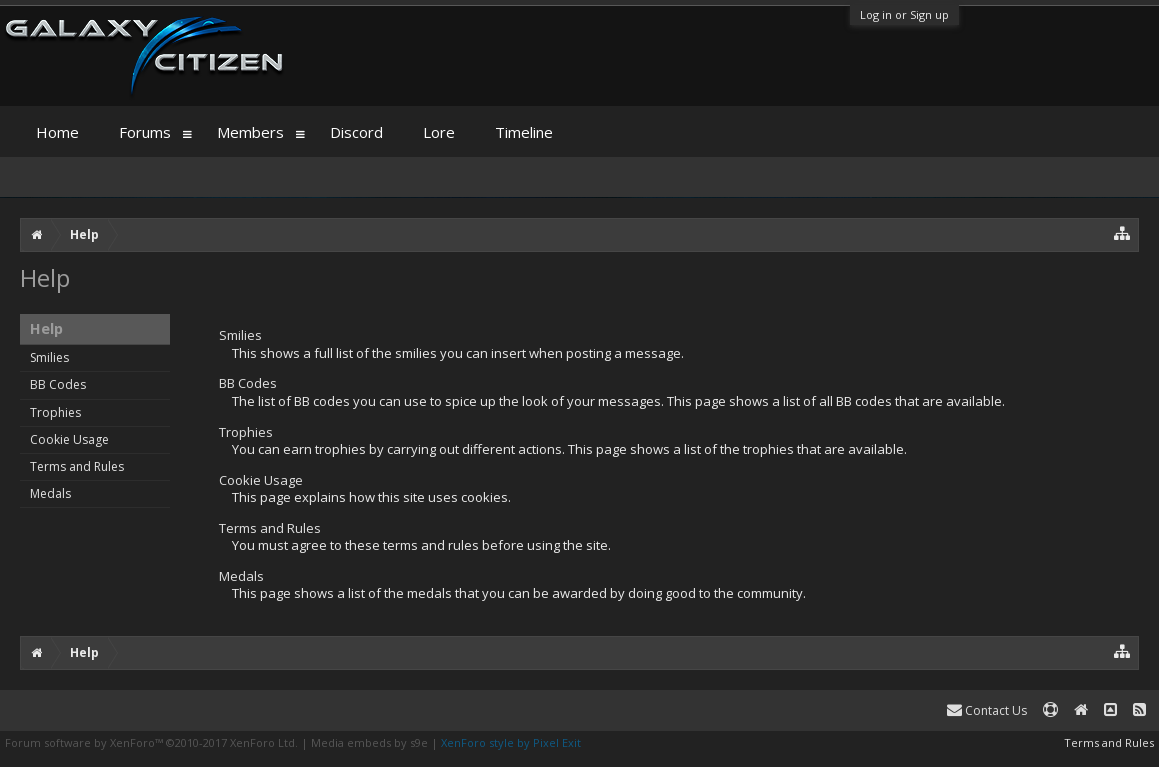  What do you see at coordinates (151, 742) in the screenshot?
I see `Forum software by XenForo™` at bounding box center [151, 742].